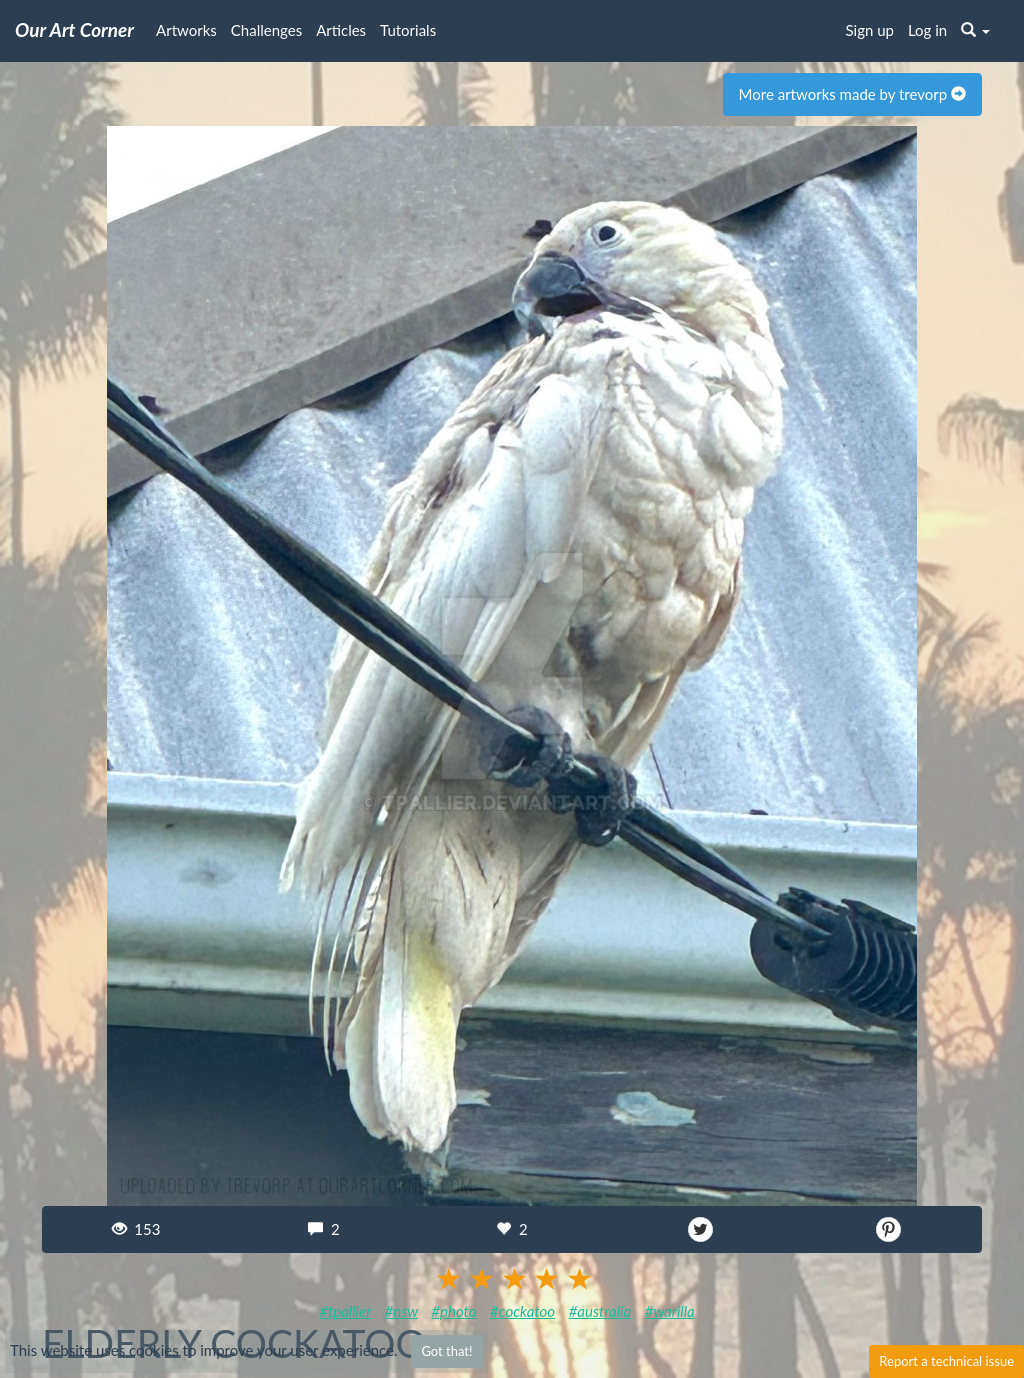 The image size is (1024, 1378). What do you see at coordinates (266, 30) in the screenshot?
I see `Challenges` at bounding box center [266, 30].